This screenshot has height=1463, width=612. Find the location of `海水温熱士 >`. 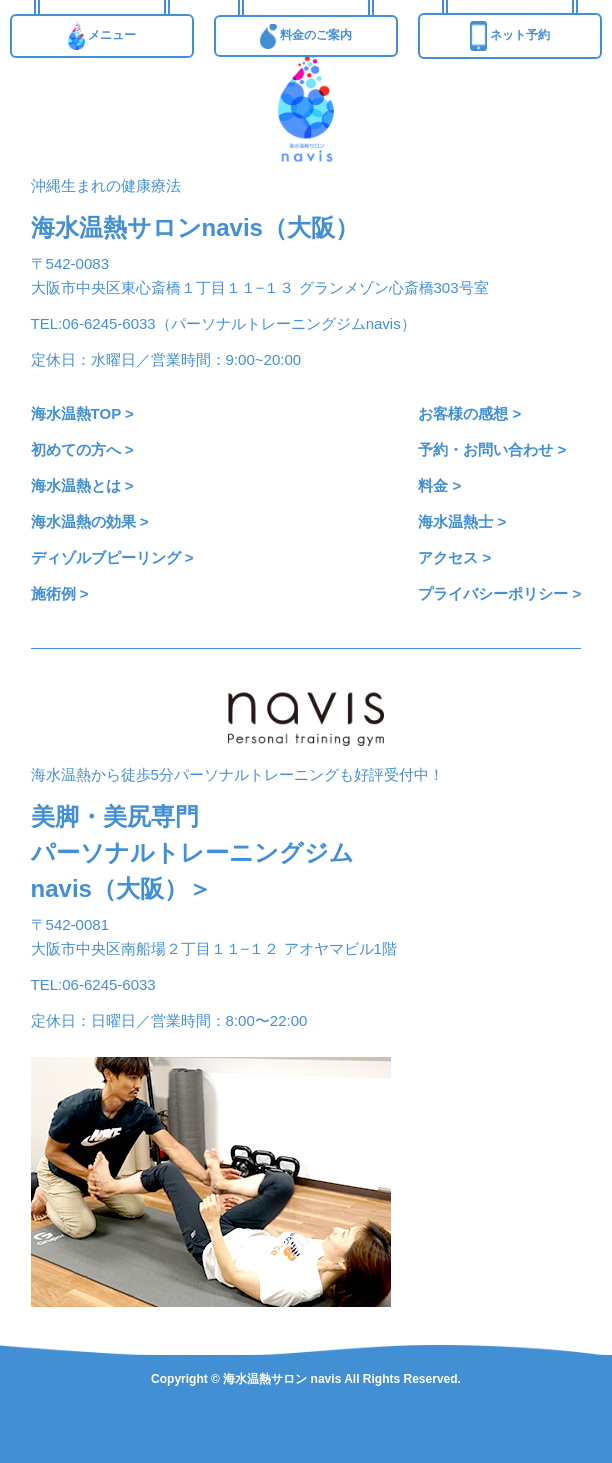

海水温熱士 > is located at coordinates (462, 521).